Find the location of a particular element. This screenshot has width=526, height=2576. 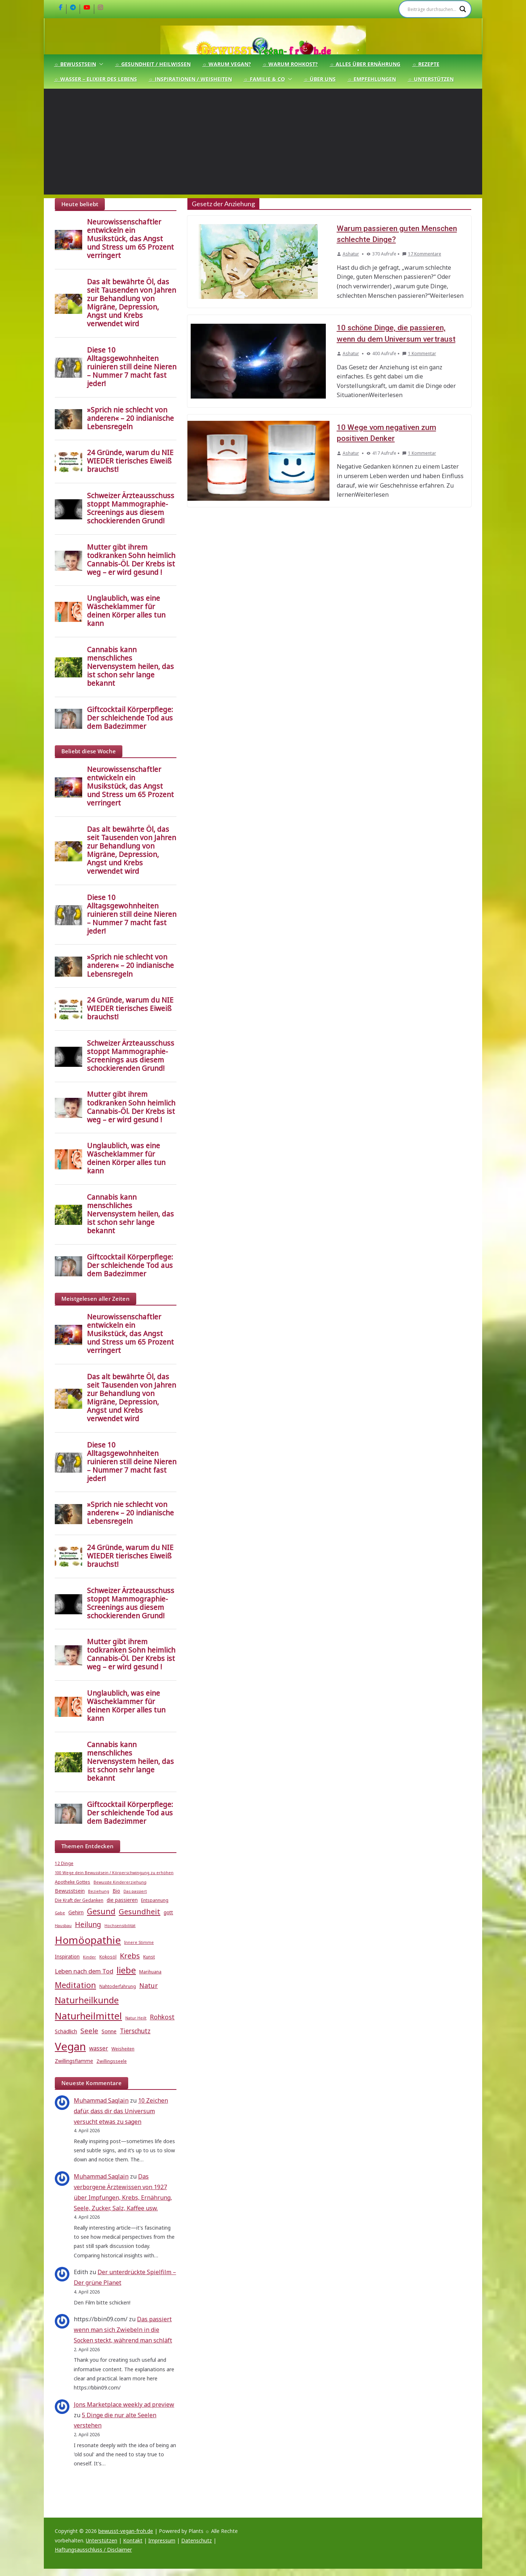

Nahtoderfahrung [Nahtoderfahrung (5 Einträge)] is located at coordinates (117, 1986).